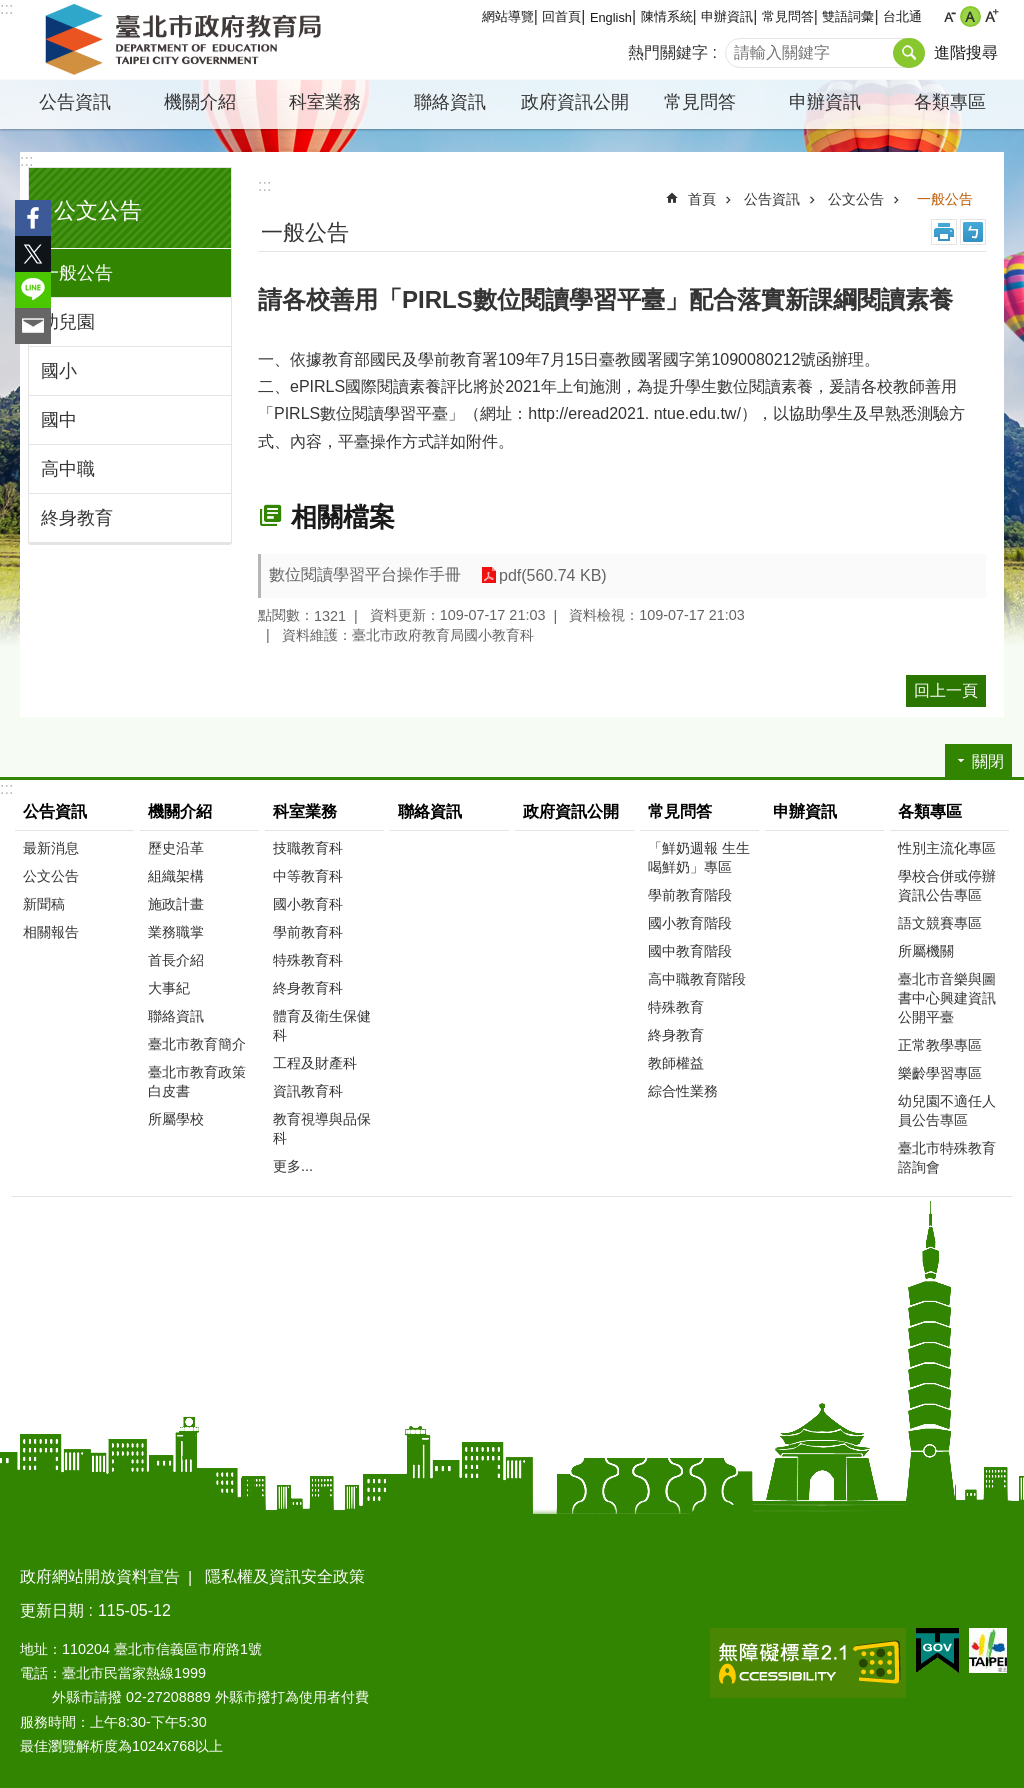  I want to click on English, so click(611, 17).